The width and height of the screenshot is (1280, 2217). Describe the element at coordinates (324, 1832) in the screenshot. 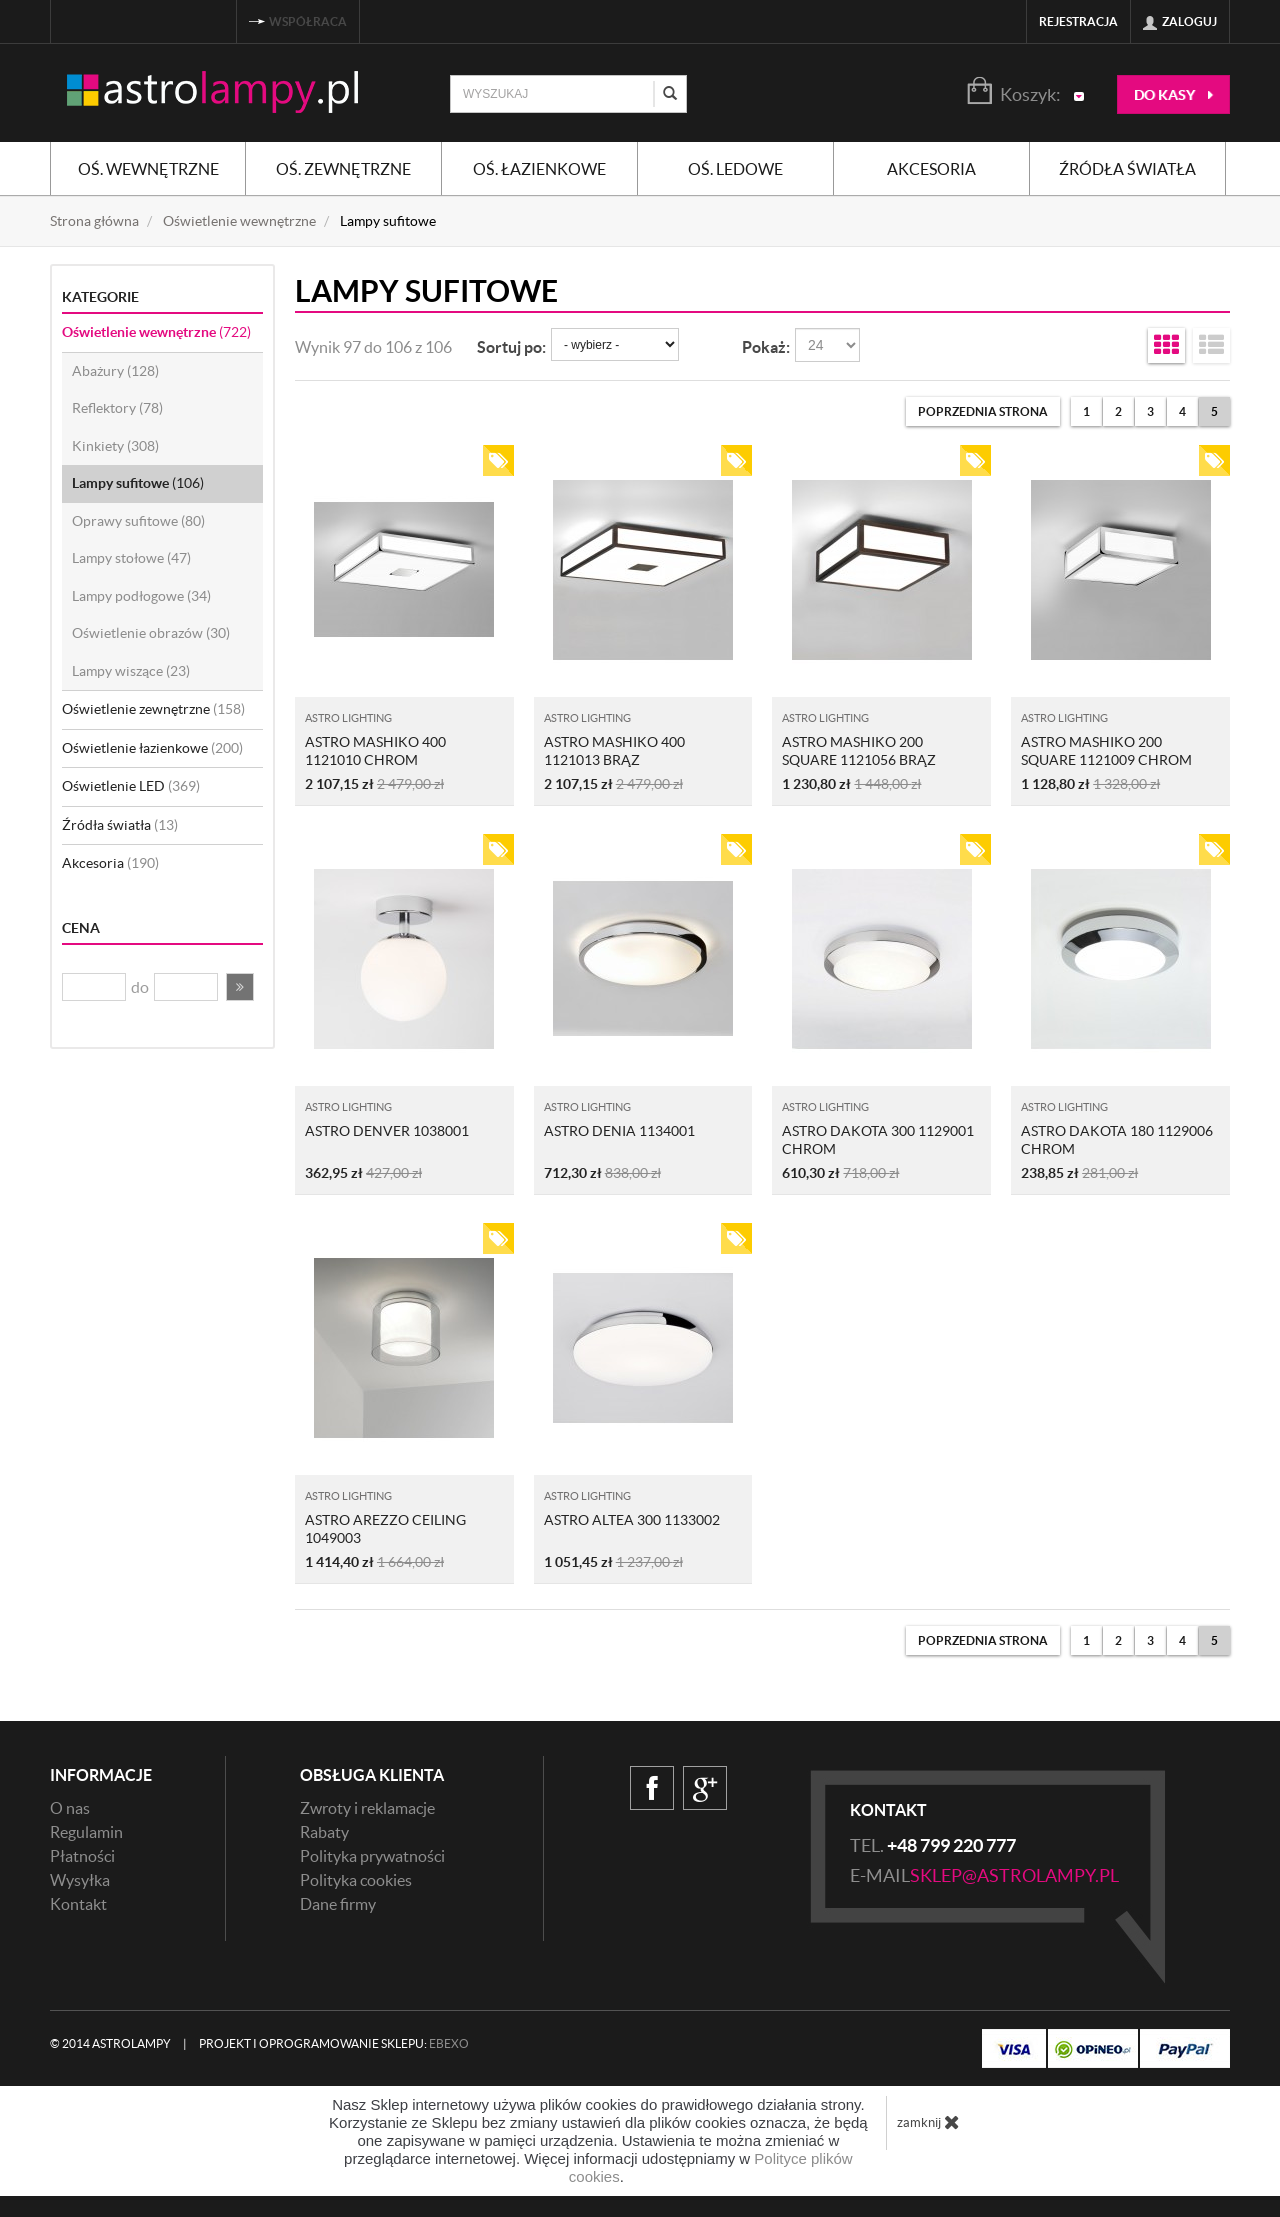

I see `Rabaty` at that location.